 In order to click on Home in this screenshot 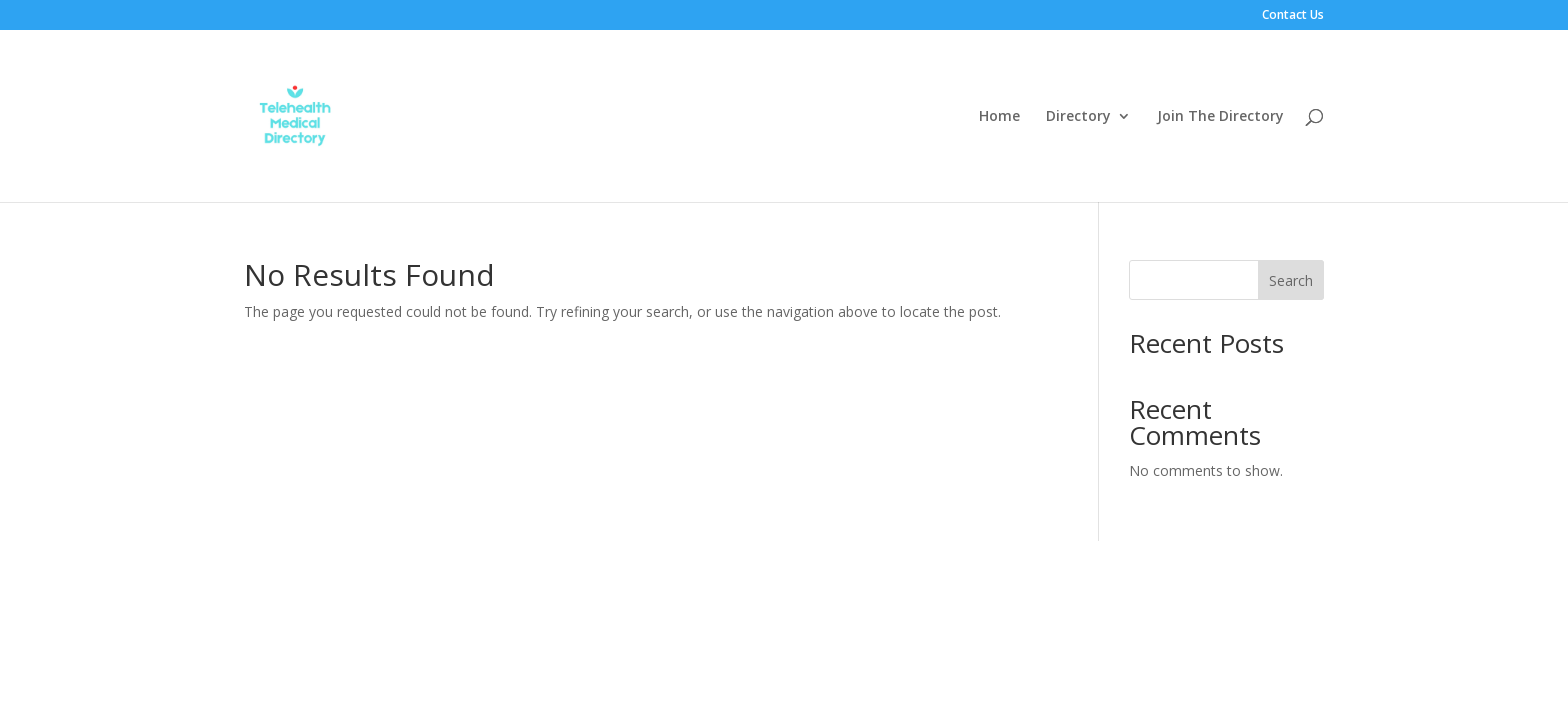, I will do `click(999, 117)`.